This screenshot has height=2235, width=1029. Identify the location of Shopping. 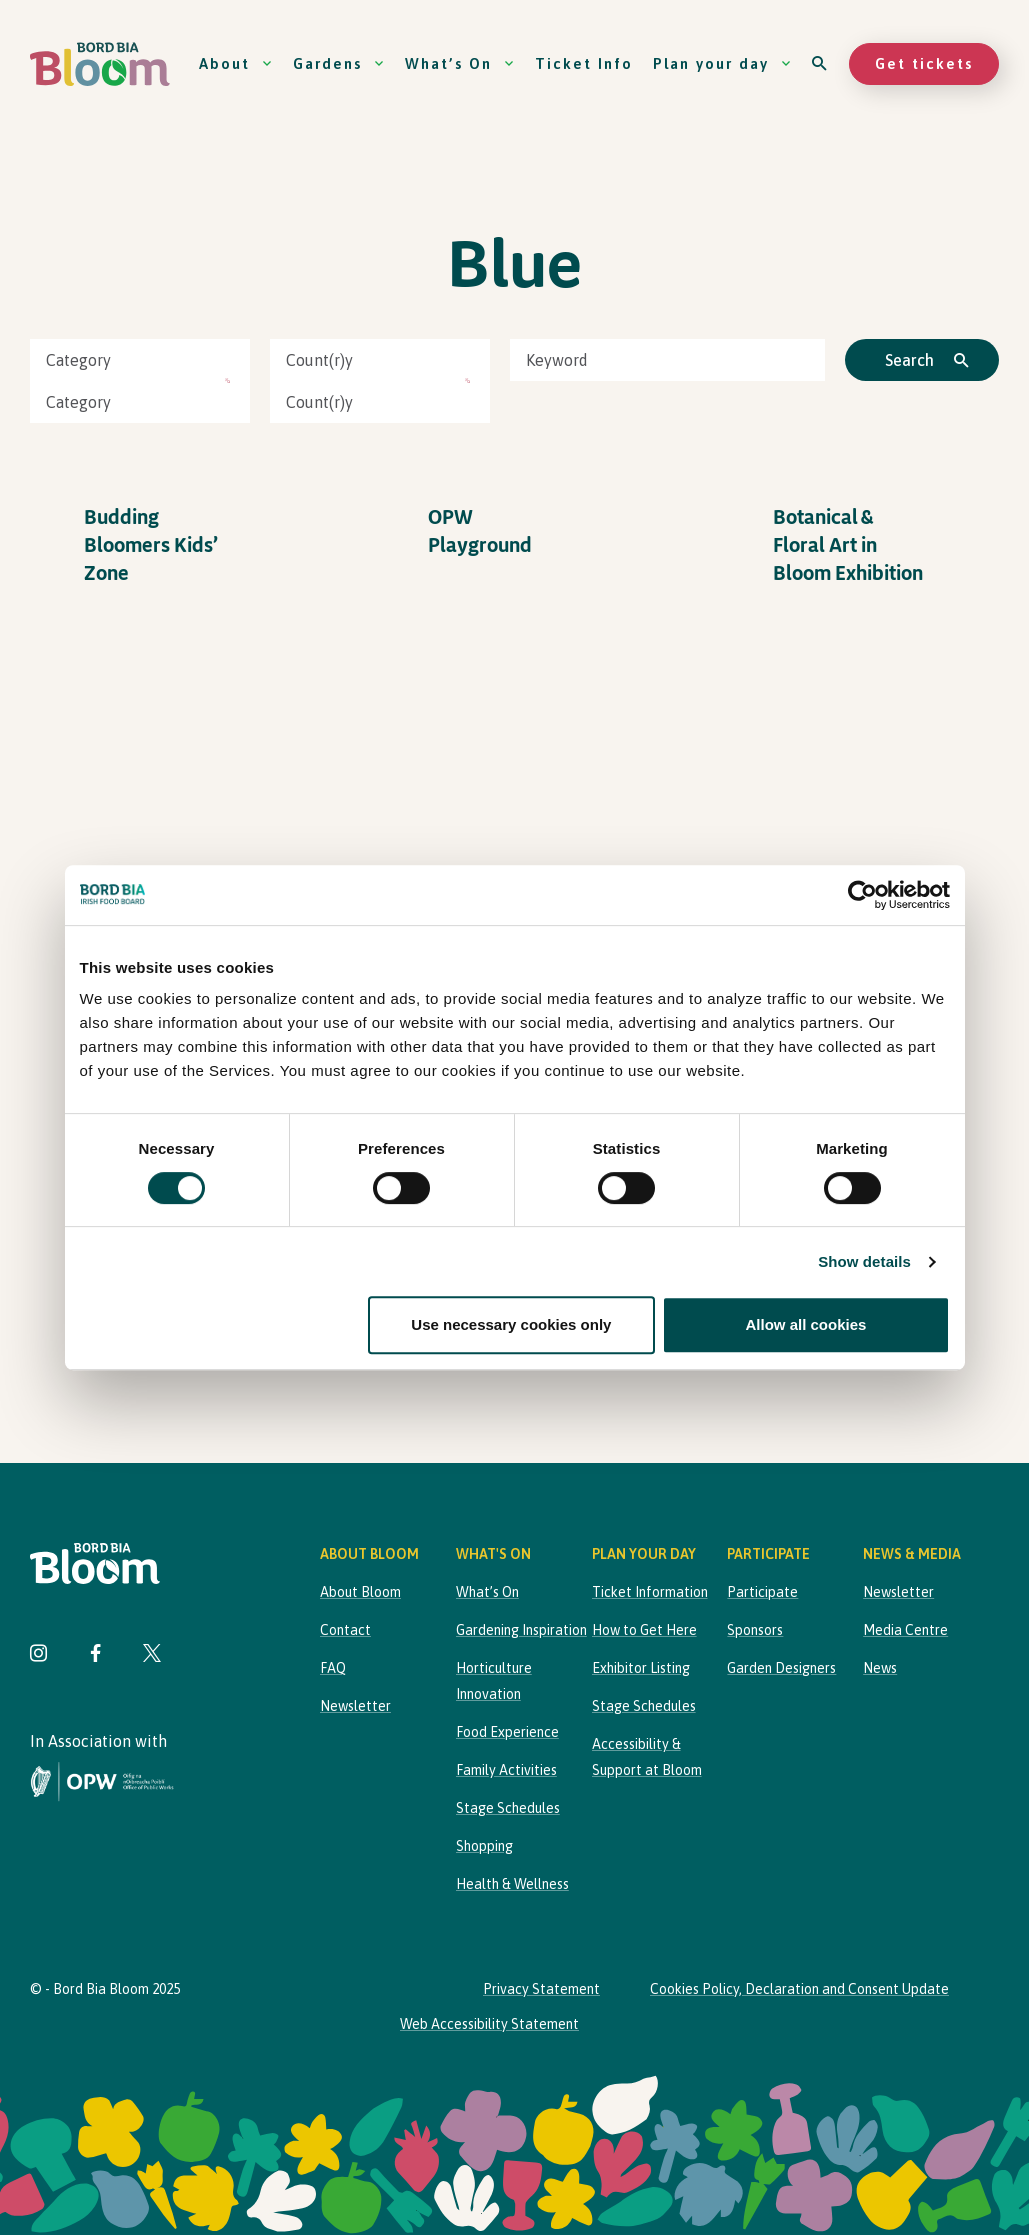
(484, 1846).